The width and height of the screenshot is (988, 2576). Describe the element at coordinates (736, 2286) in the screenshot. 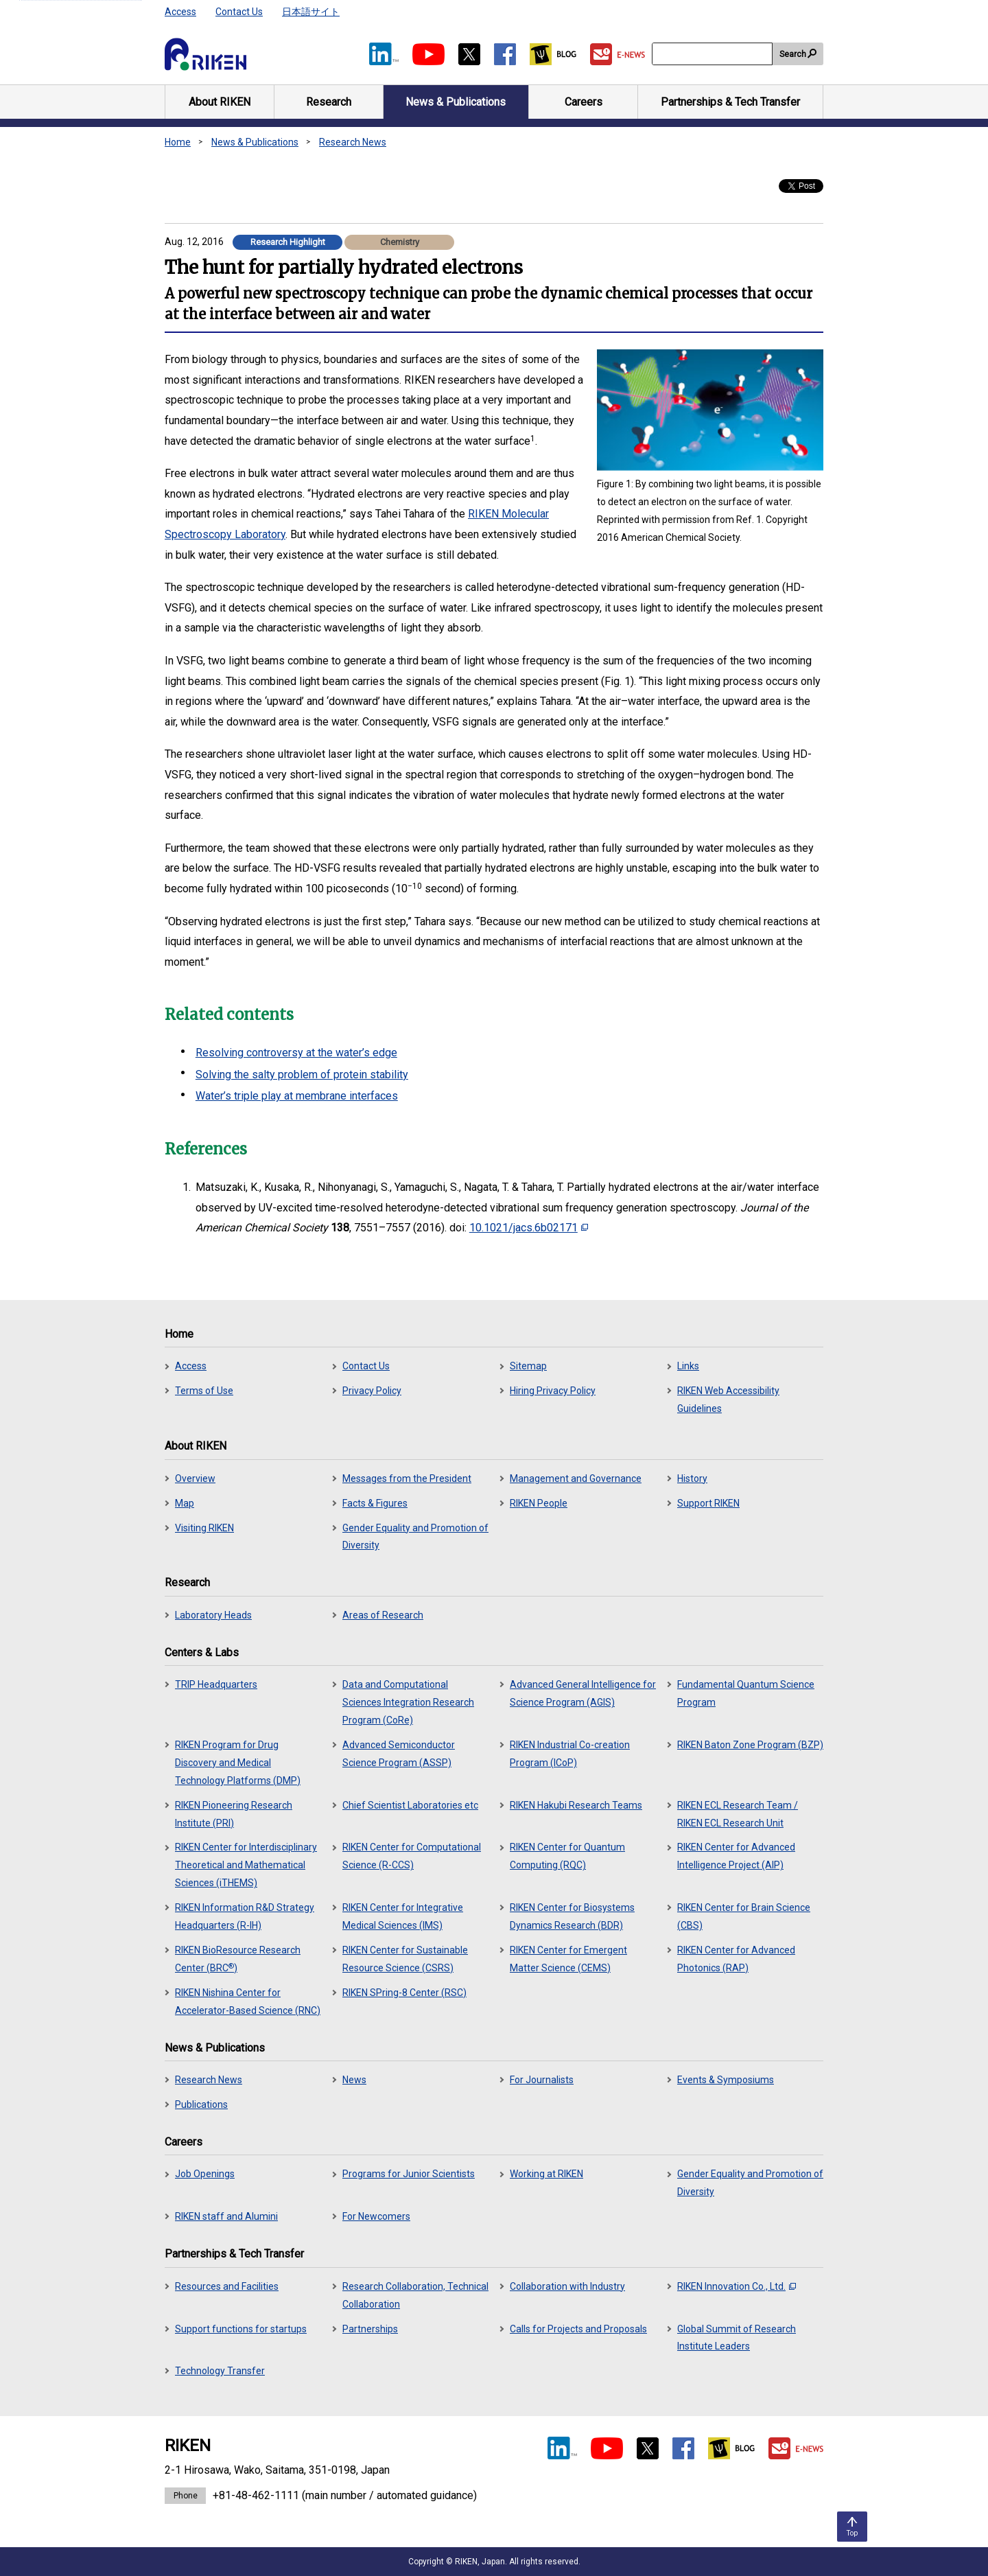

I see `RIKEN Innovation Co., Ltd.` at that location.